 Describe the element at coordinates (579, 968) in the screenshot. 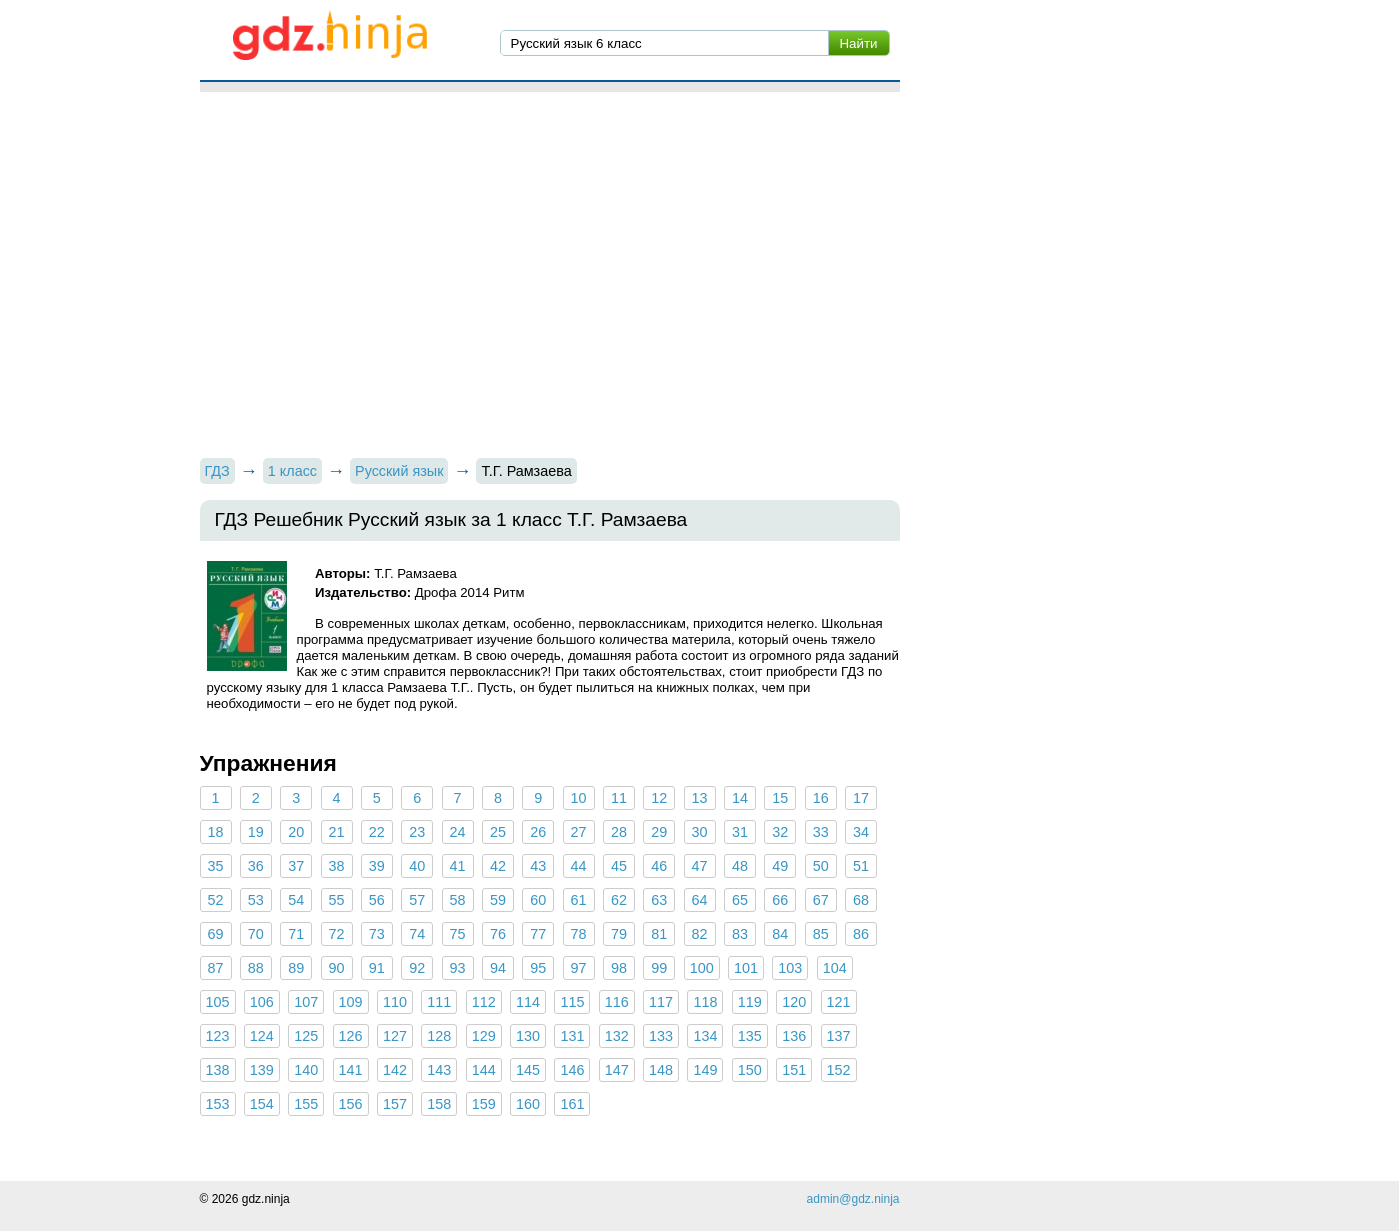

I see `97` at that location.